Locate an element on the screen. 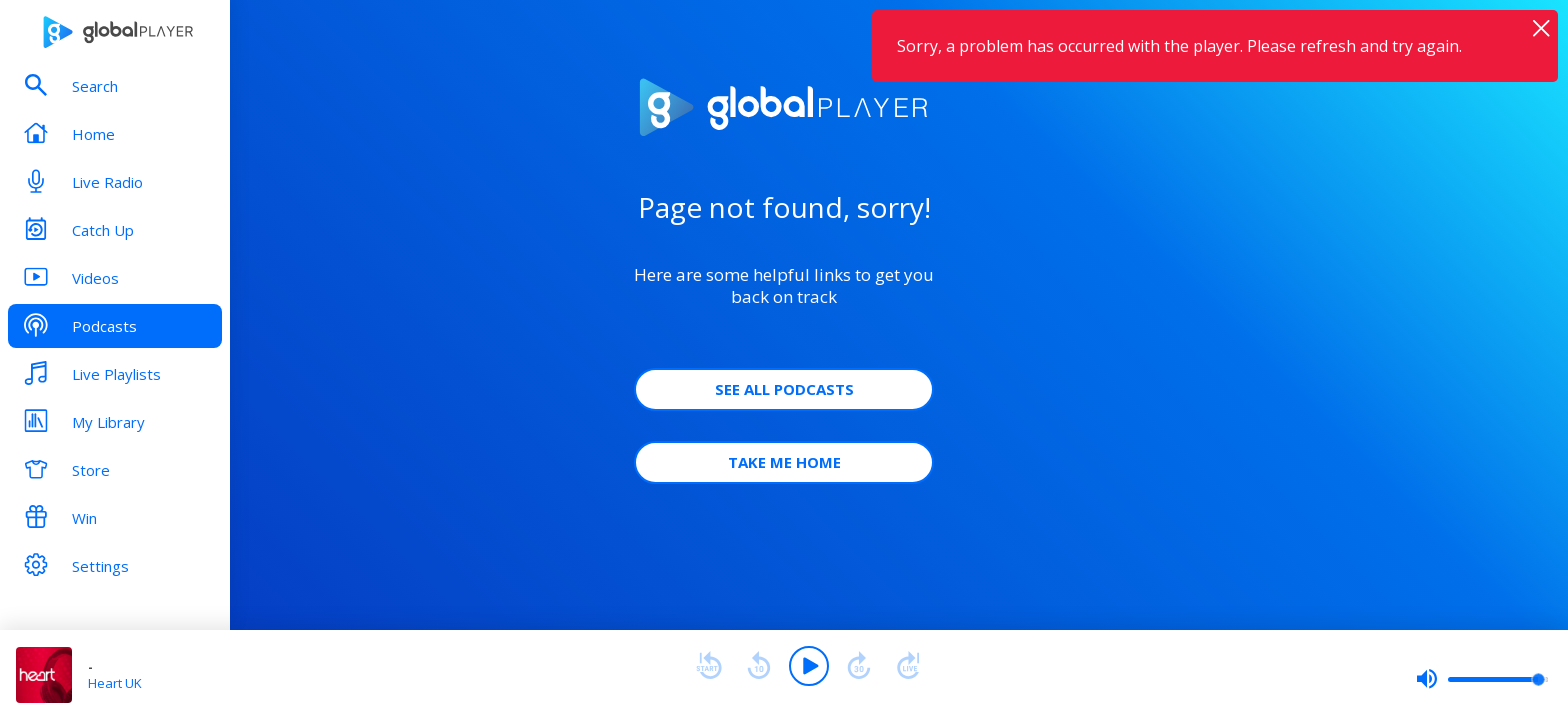 The height and width of the screenshot is (720, 1568). Take Me Home [button] is located at coordinates (784, 462).